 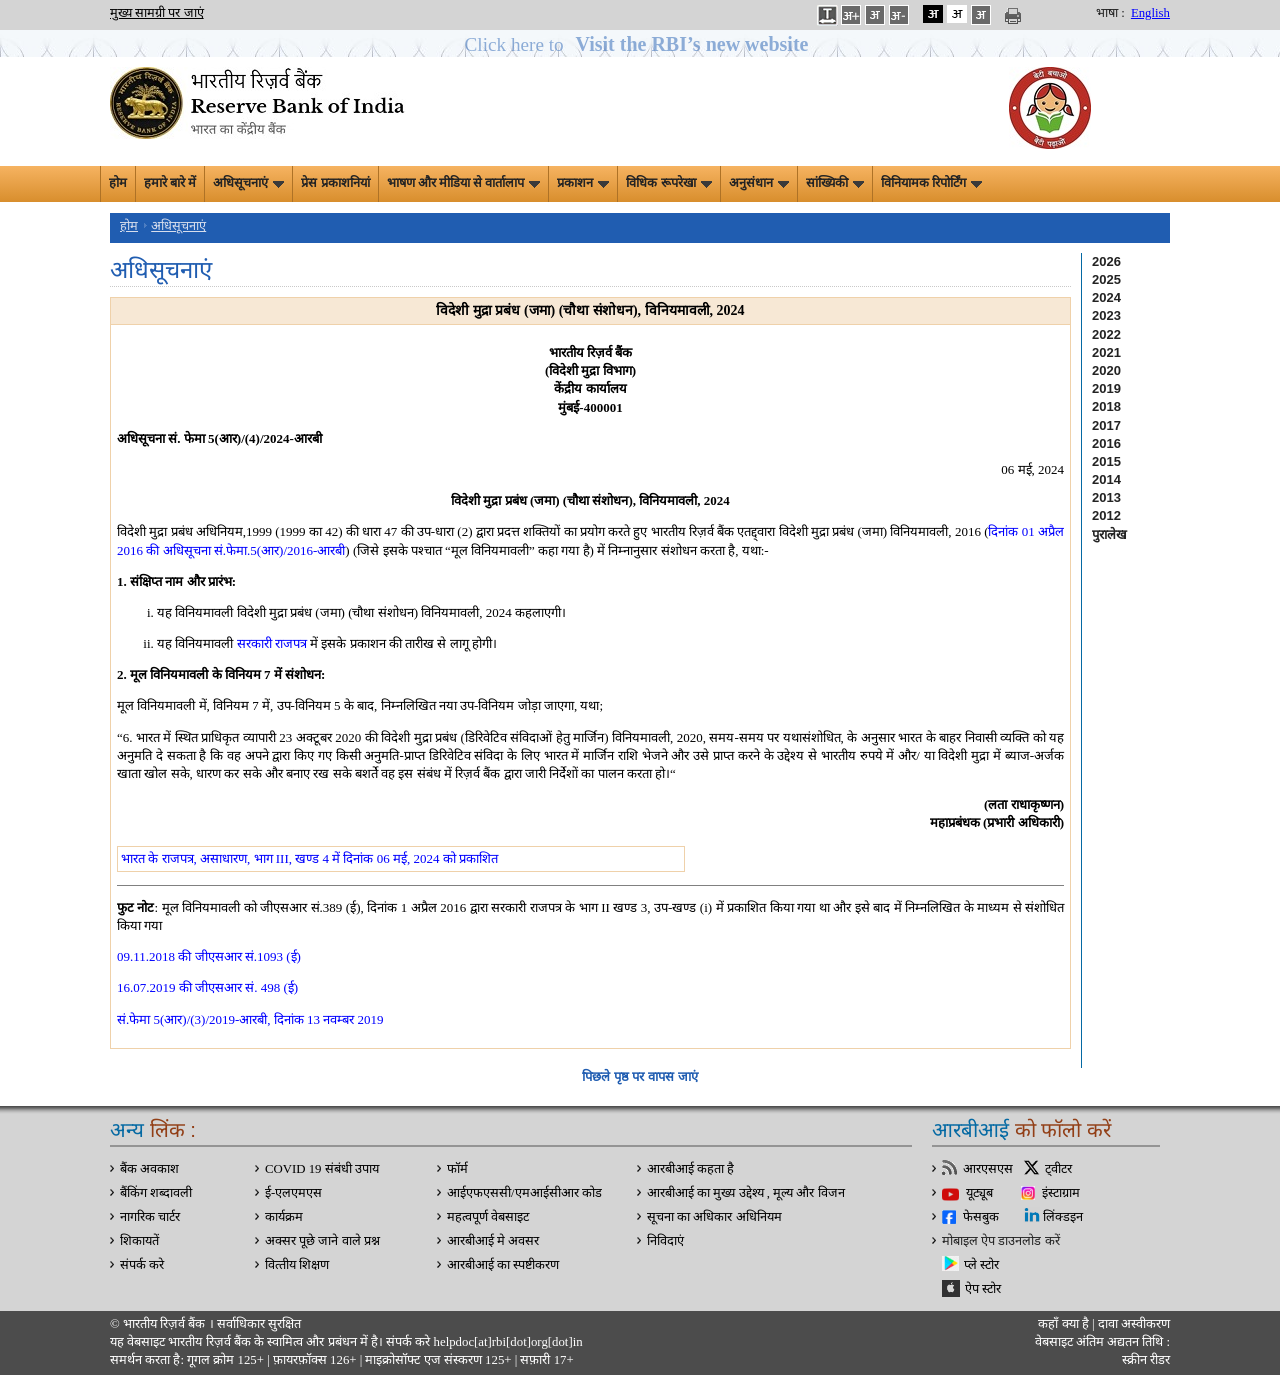 What do you see at coordinates (207, 987) in the screenshot?
I see `16.07.2019 की जीएसआर सं. 498 (ई)` at bounding box center [207, 987].